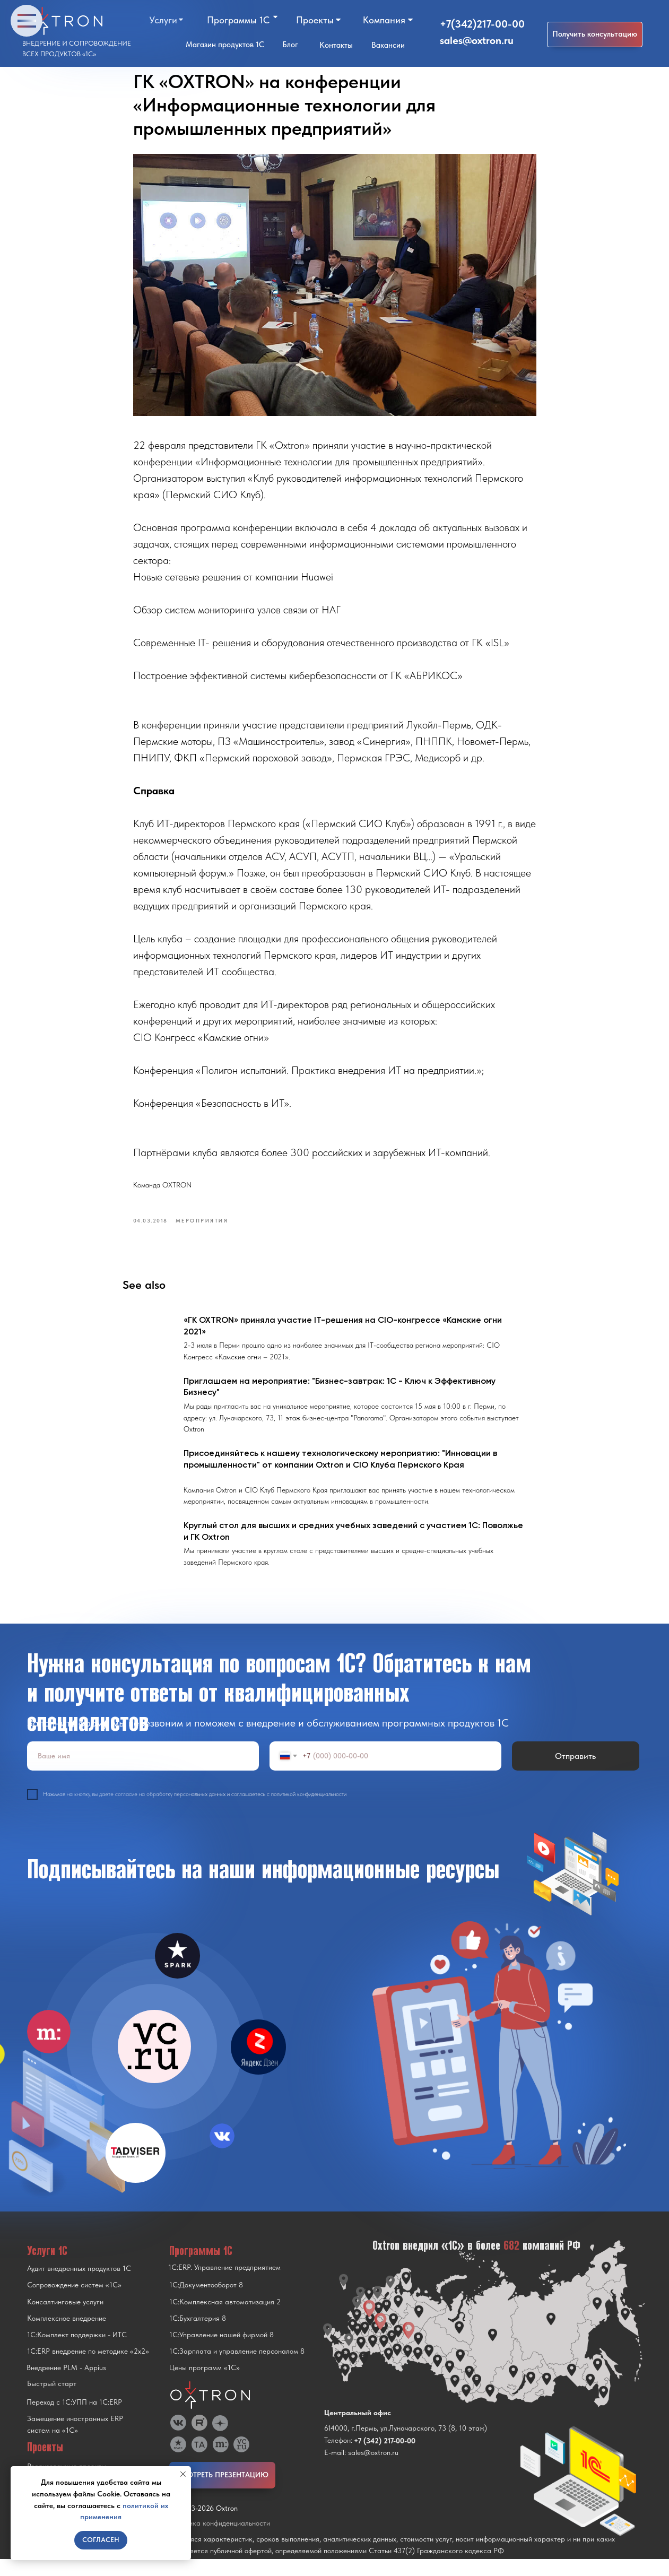  I want to click on Отправить, so click(575, 1773).